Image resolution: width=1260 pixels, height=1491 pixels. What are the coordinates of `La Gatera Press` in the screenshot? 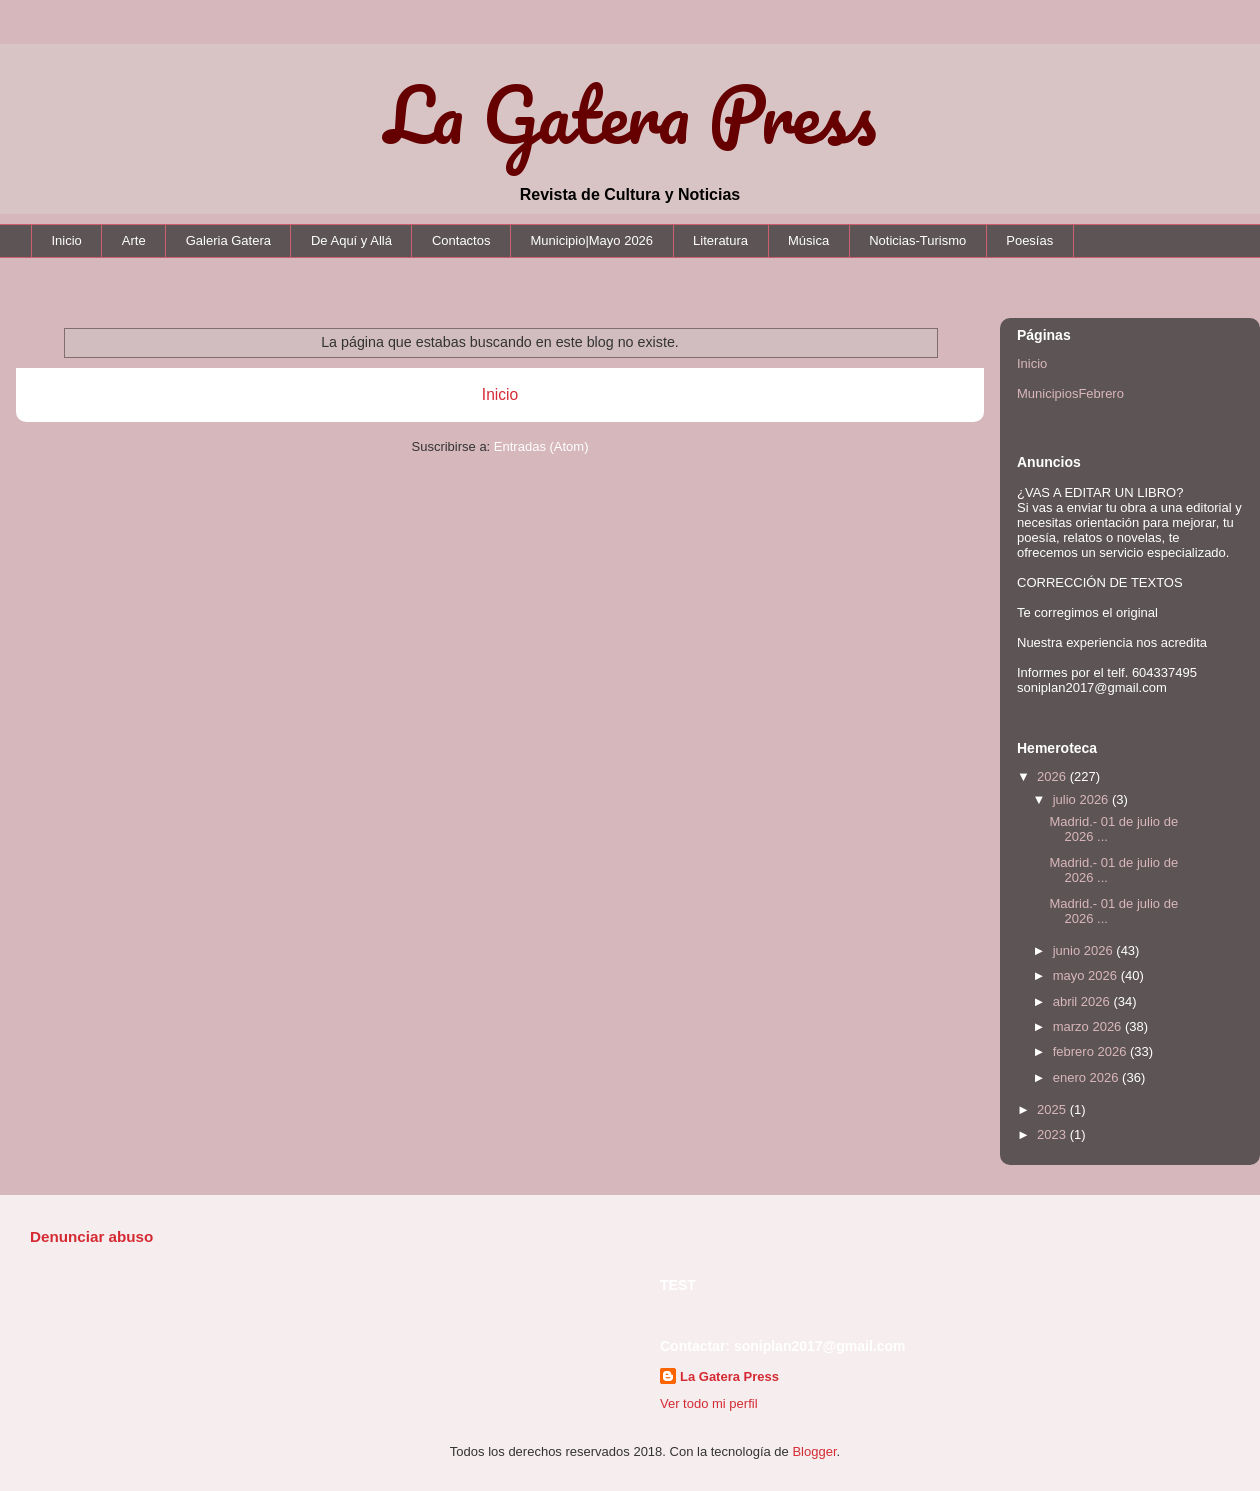 It's located at (630, 114).